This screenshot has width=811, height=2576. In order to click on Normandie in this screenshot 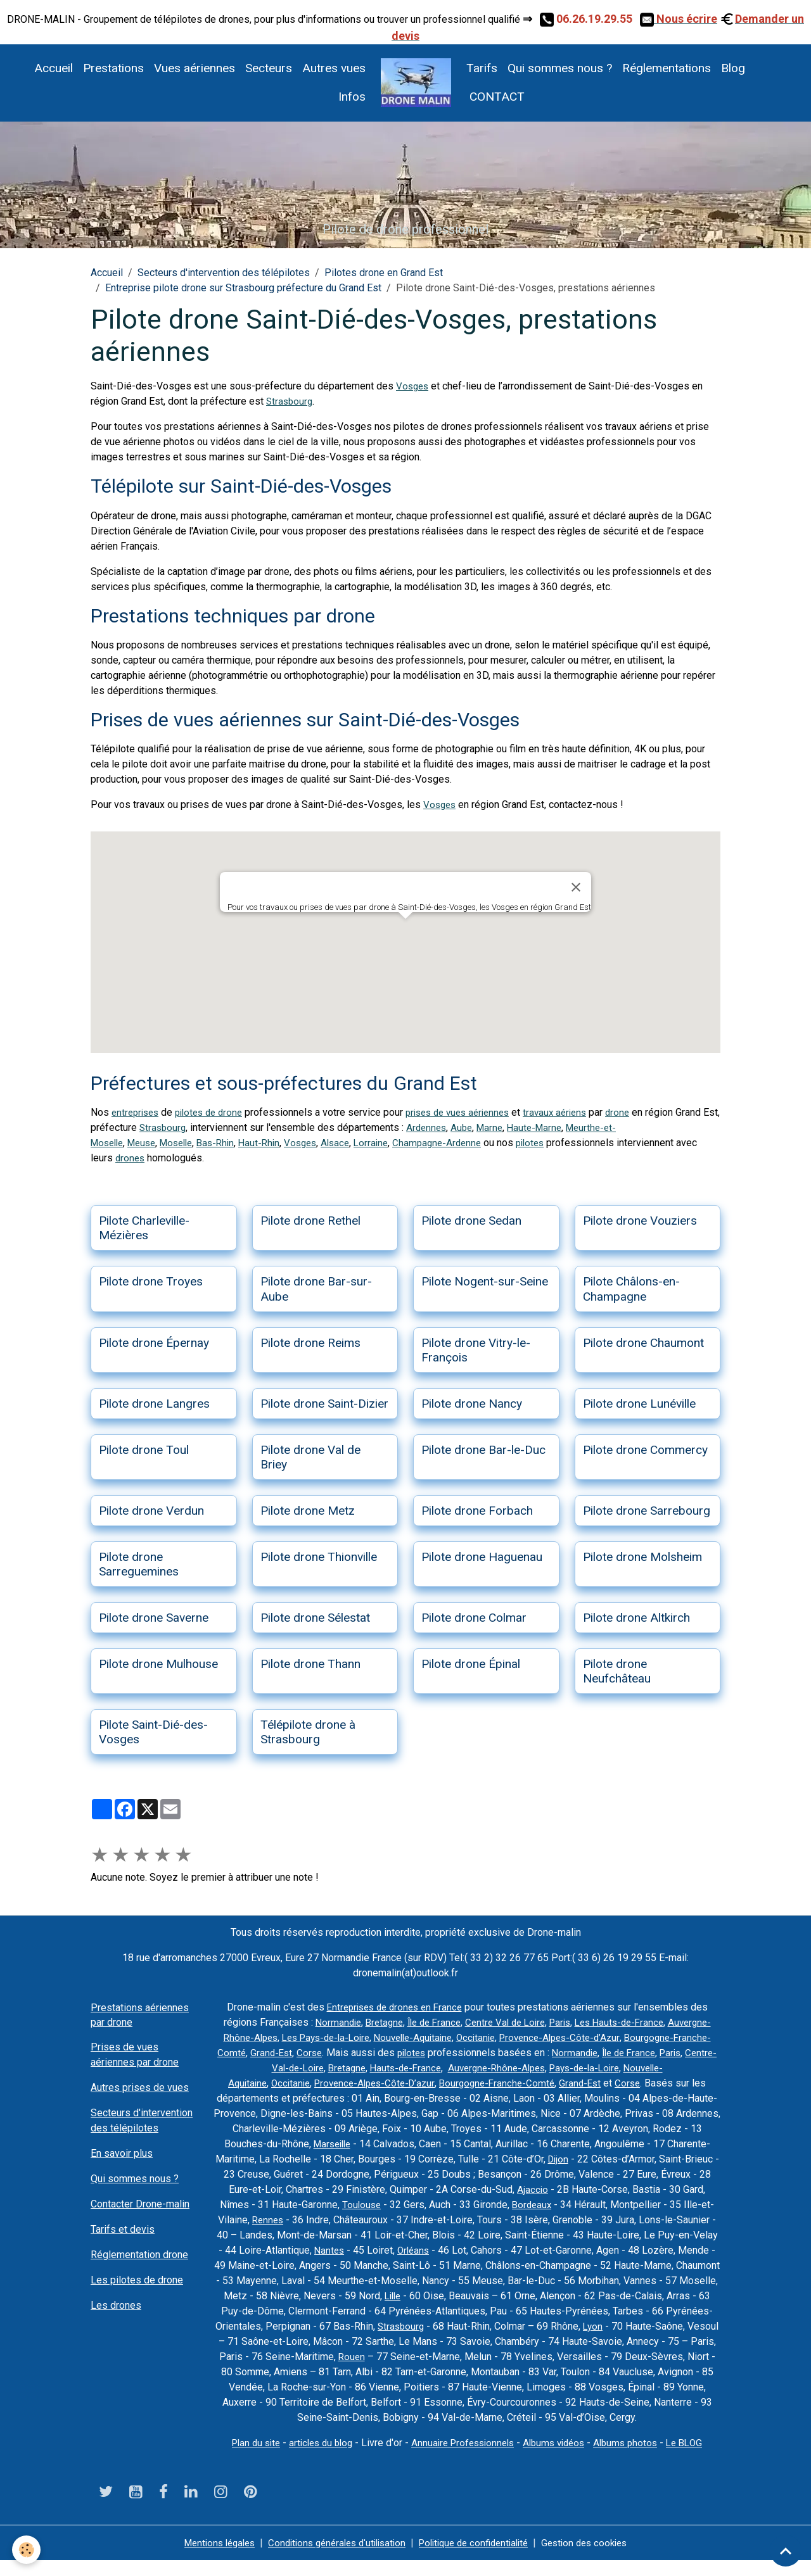, I will do `click(367, 2022)`.